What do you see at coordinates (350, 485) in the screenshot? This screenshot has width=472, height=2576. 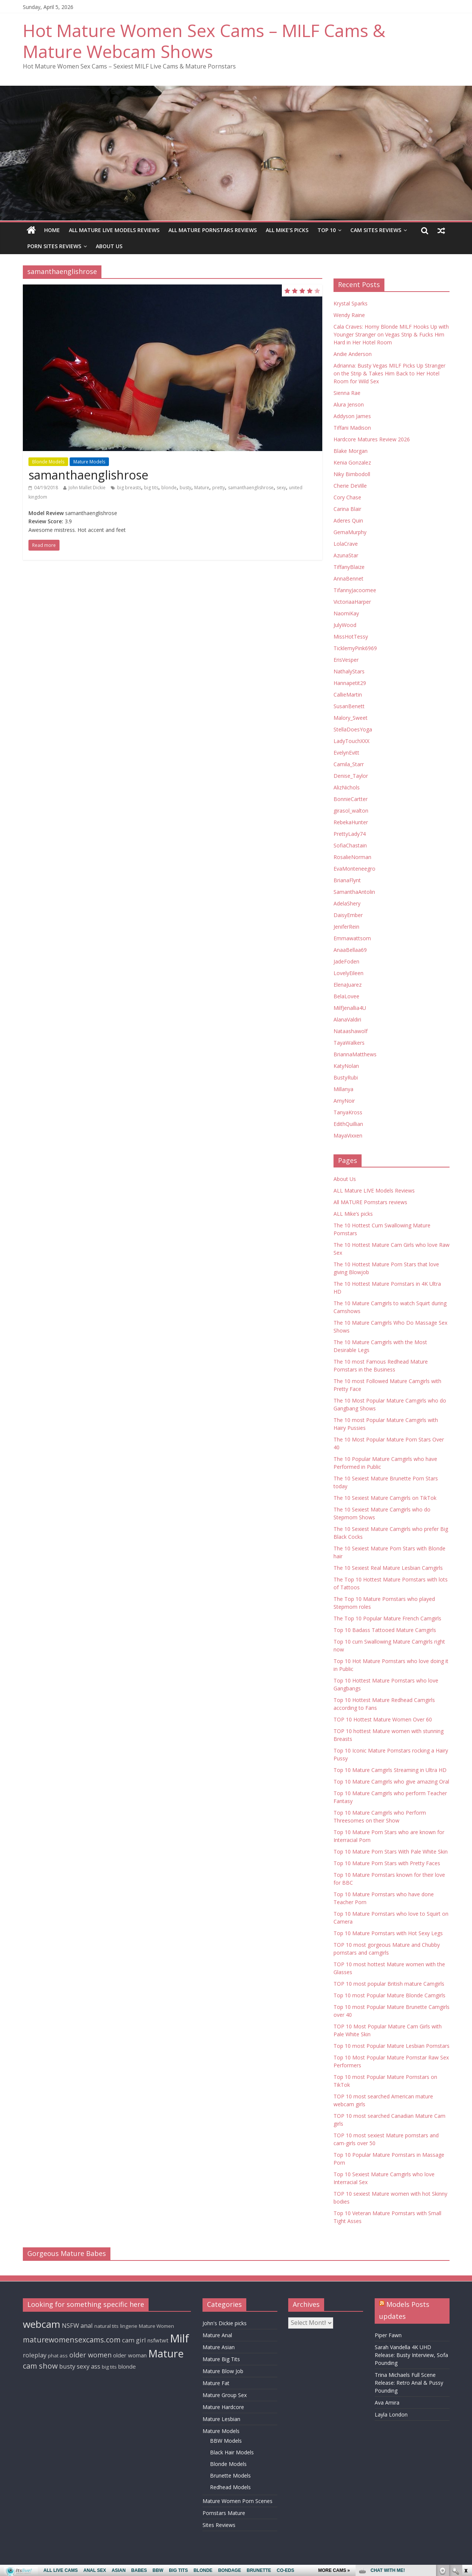 I see `Cherie DeVille` at bounding box center [350, 485].